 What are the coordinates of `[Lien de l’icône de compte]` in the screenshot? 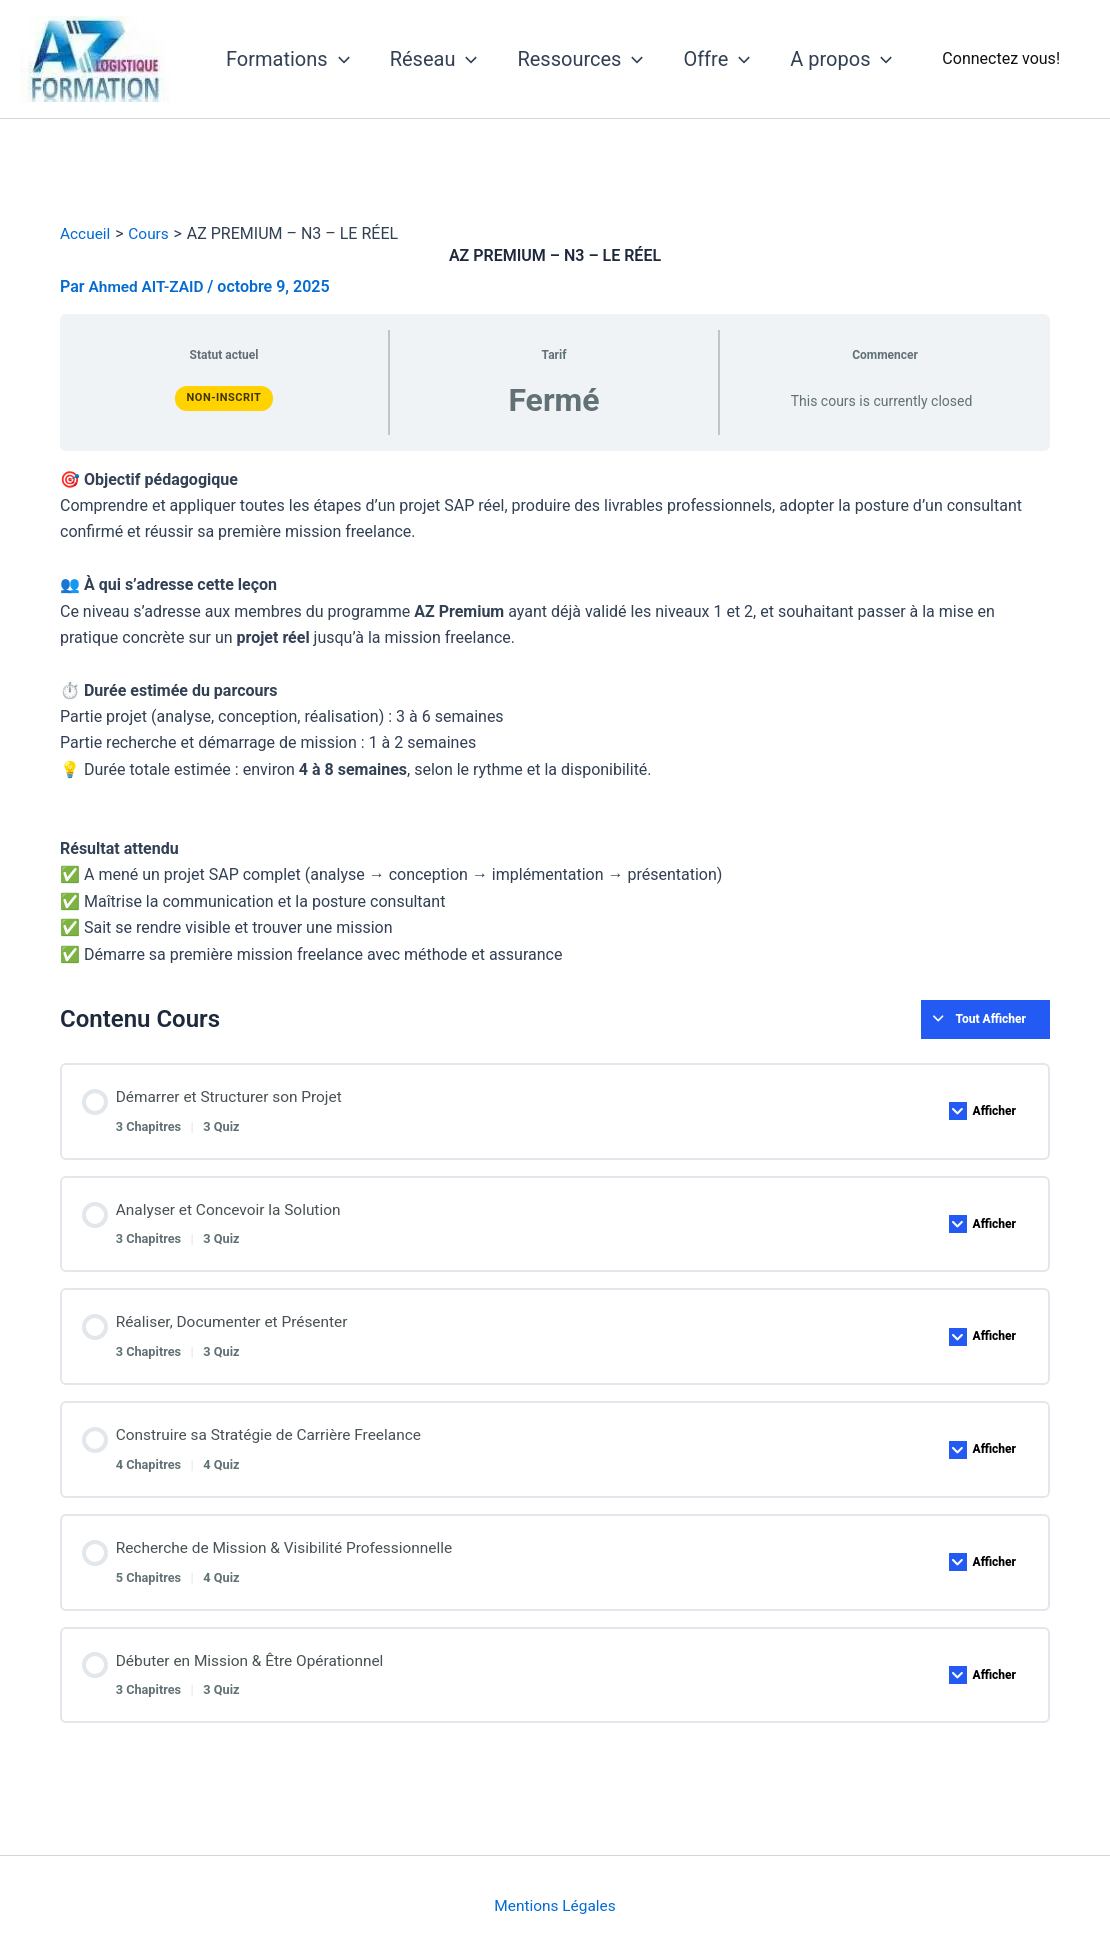 It's located at (1001, 59).